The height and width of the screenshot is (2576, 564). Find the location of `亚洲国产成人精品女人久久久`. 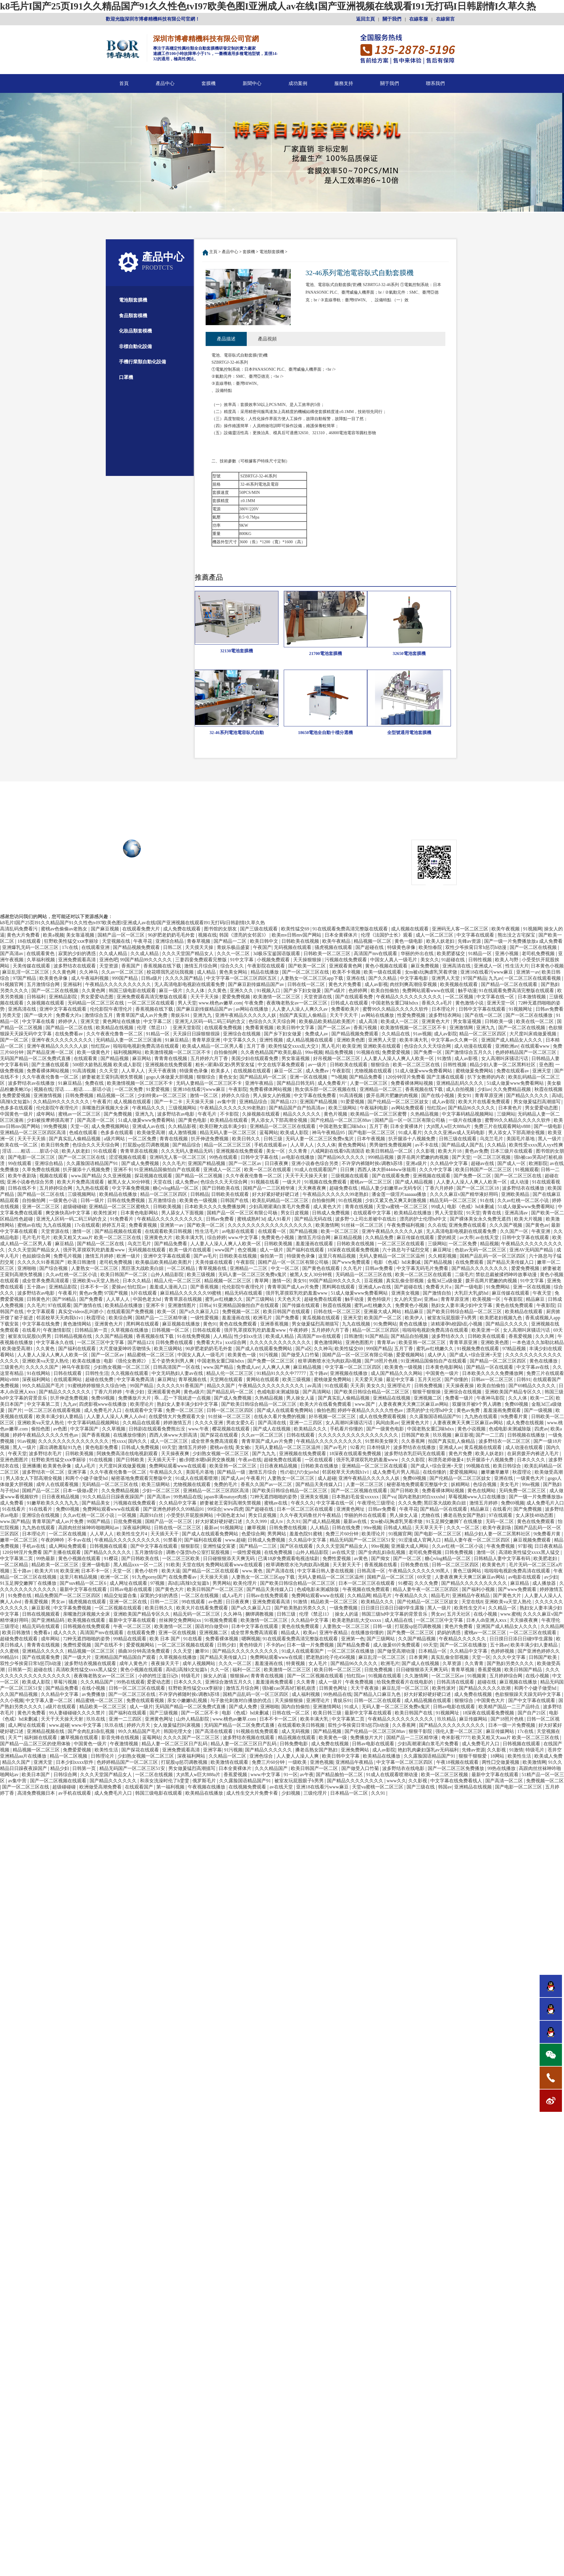

亚洲国产成人精品女人久久久 is located at coordinates (512, 1041).